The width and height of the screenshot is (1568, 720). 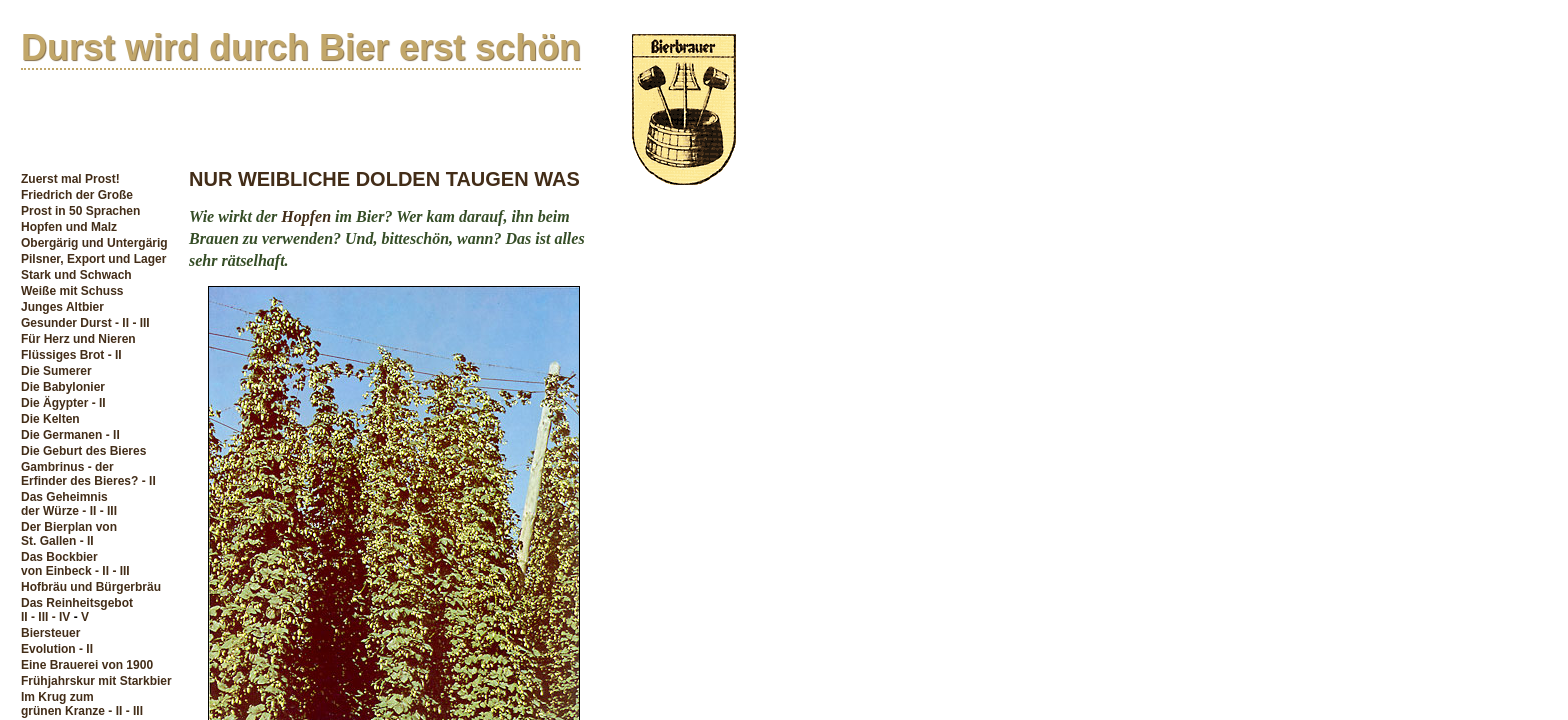 What do you see at coordinates (93, 259) in the screenshot?
I see `Pilsner, Export und Lager` at bounding box center [93, 259].